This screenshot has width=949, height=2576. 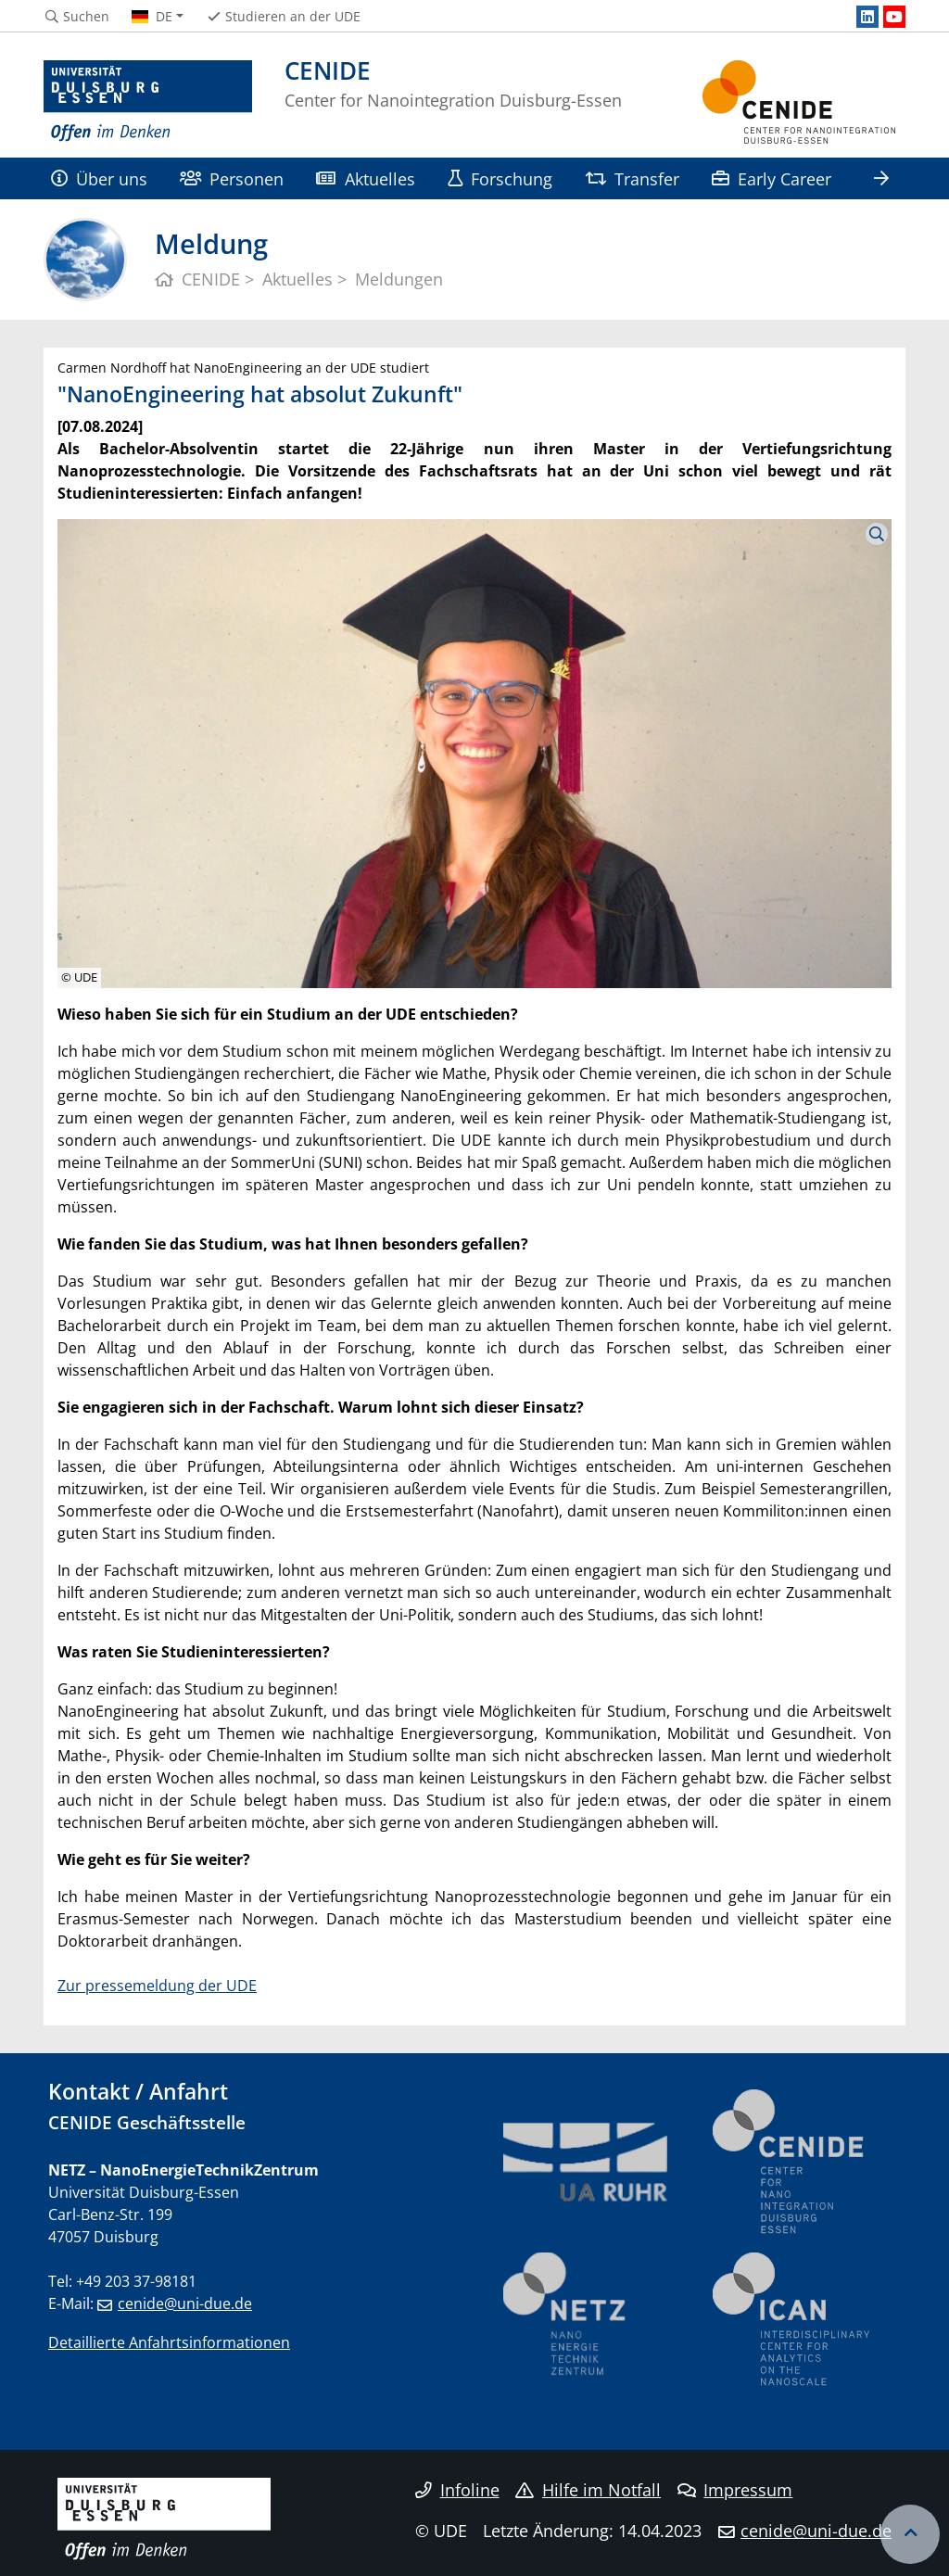 What do you see at coordinates (169, 2342) in the screenshot?
I see `Detaillierte Anfahrtsinformationen` at bounding box center [169, 2342].